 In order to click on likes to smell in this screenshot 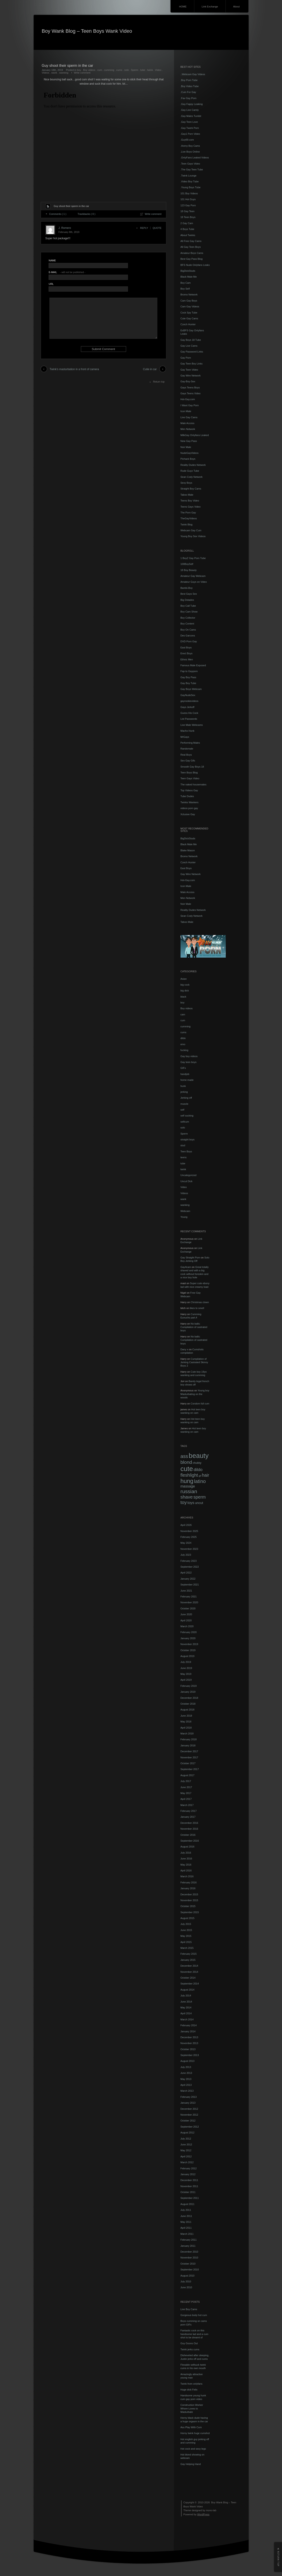, I will do `click(197, 1308)`.